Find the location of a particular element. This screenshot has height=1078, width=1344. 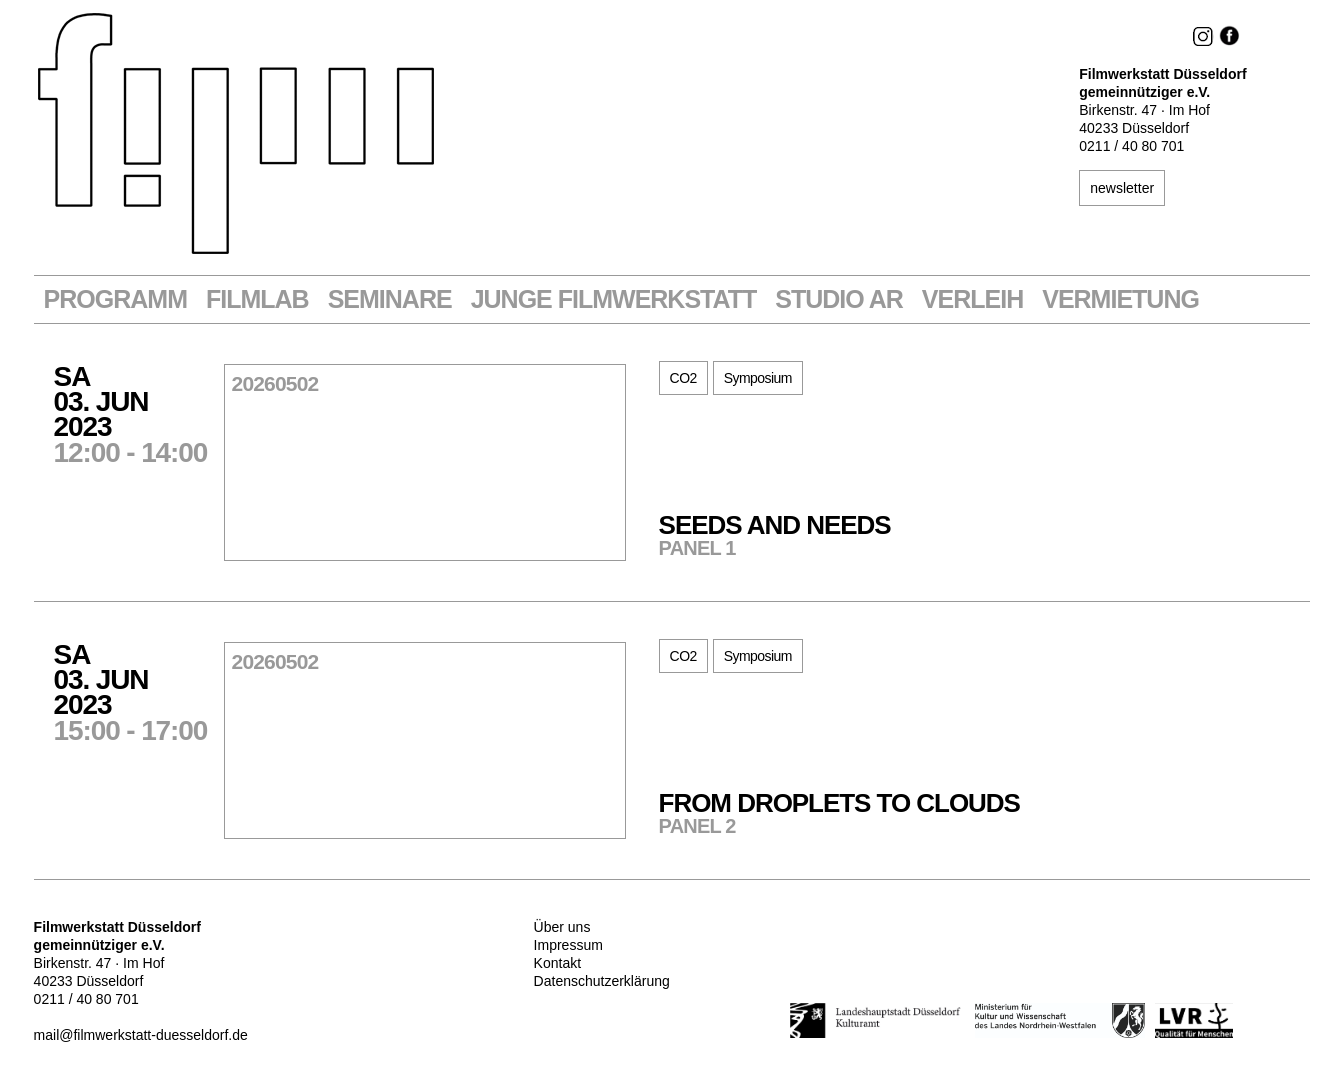

newsletter is located at coordinates (1122, 188).